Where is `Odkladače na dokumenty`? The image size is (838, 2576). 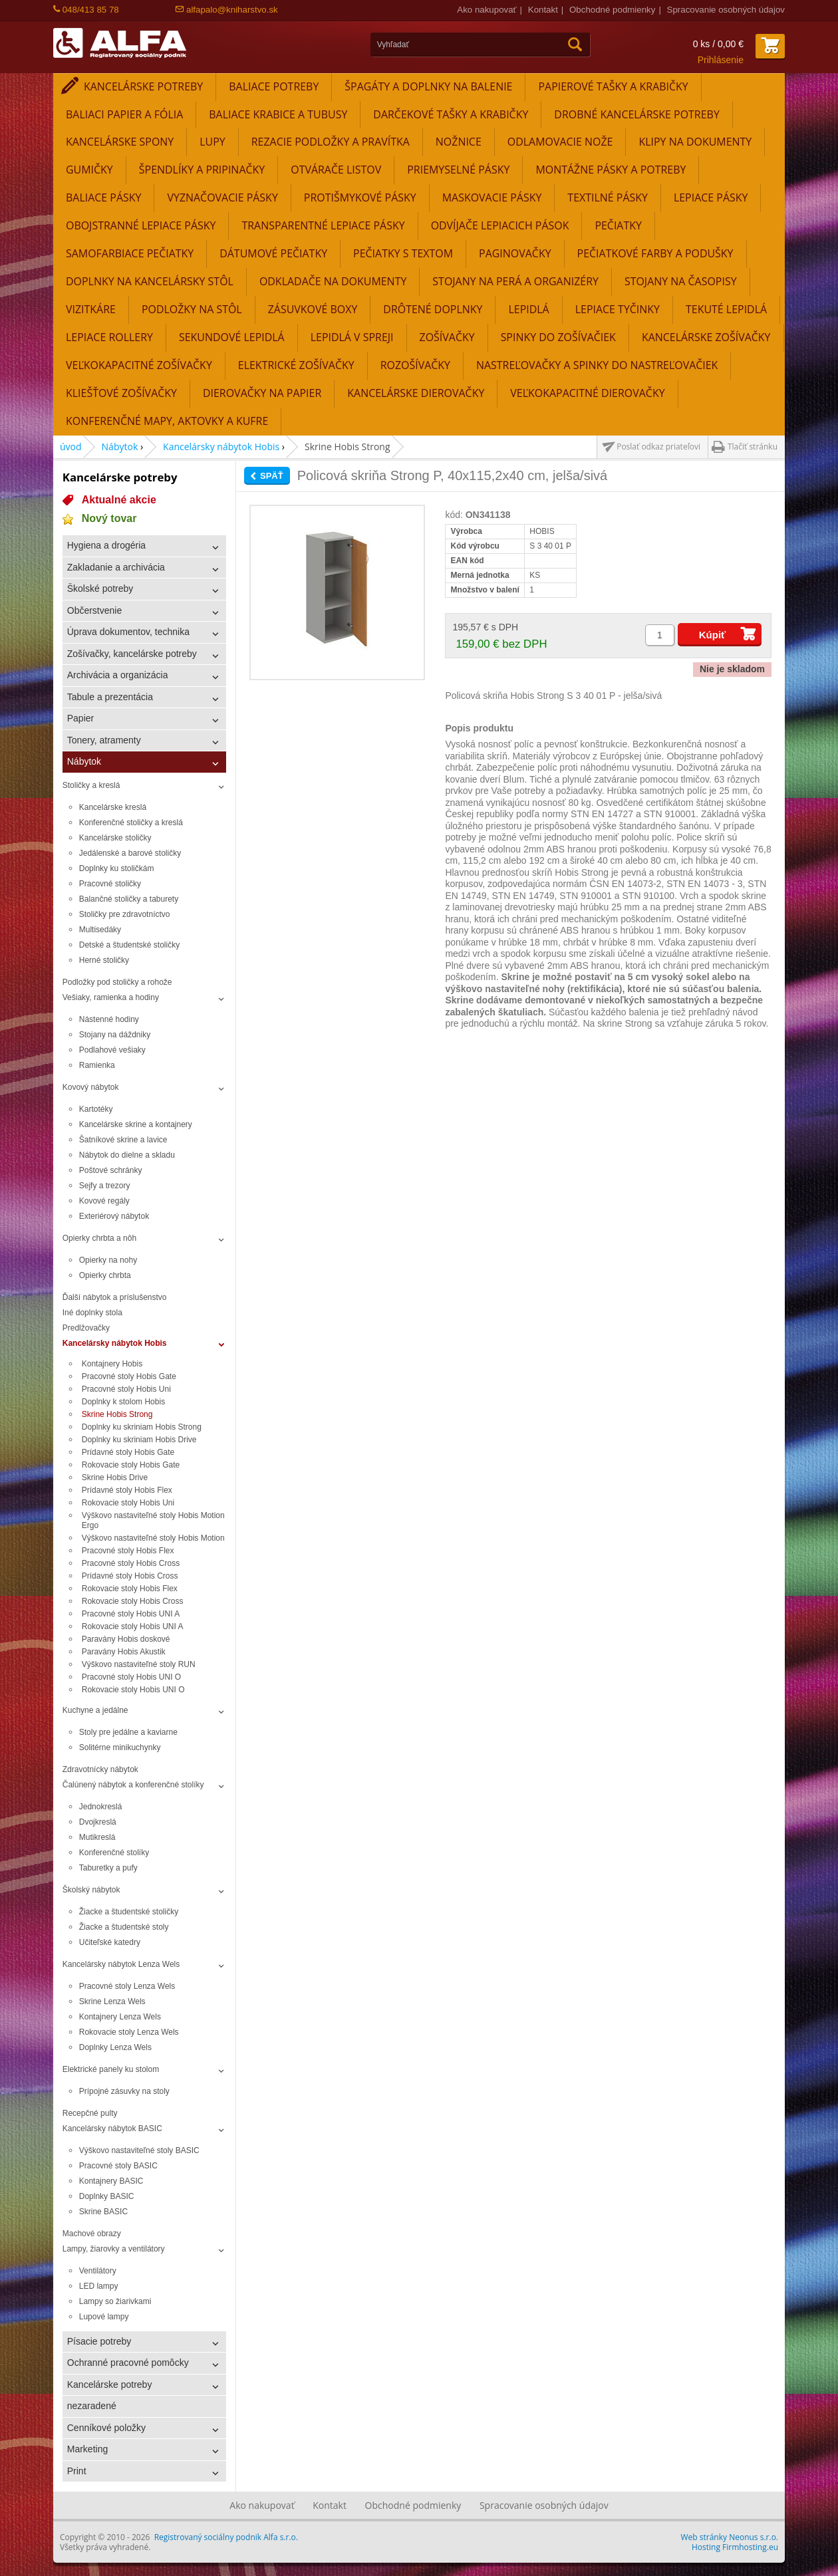 Odkladače na dokumenty is located at coordinates (332, 281).